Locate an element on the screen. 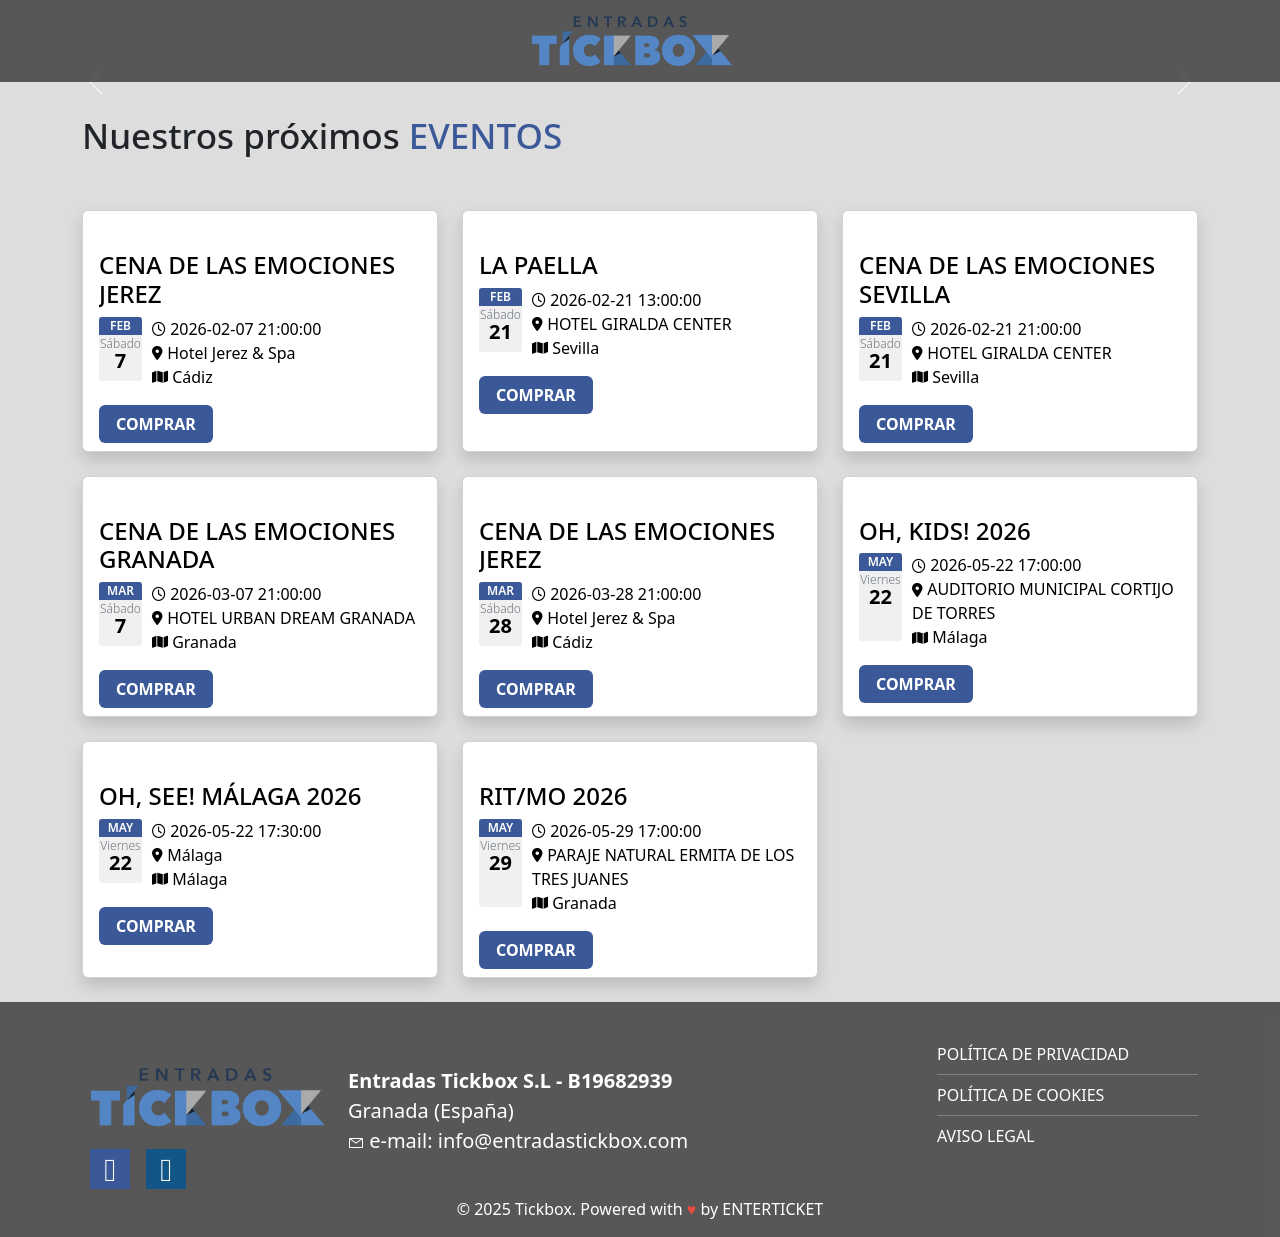 This screenshot has height=1237, width=1280. COMPRAR is located at coordinates (156, 424).